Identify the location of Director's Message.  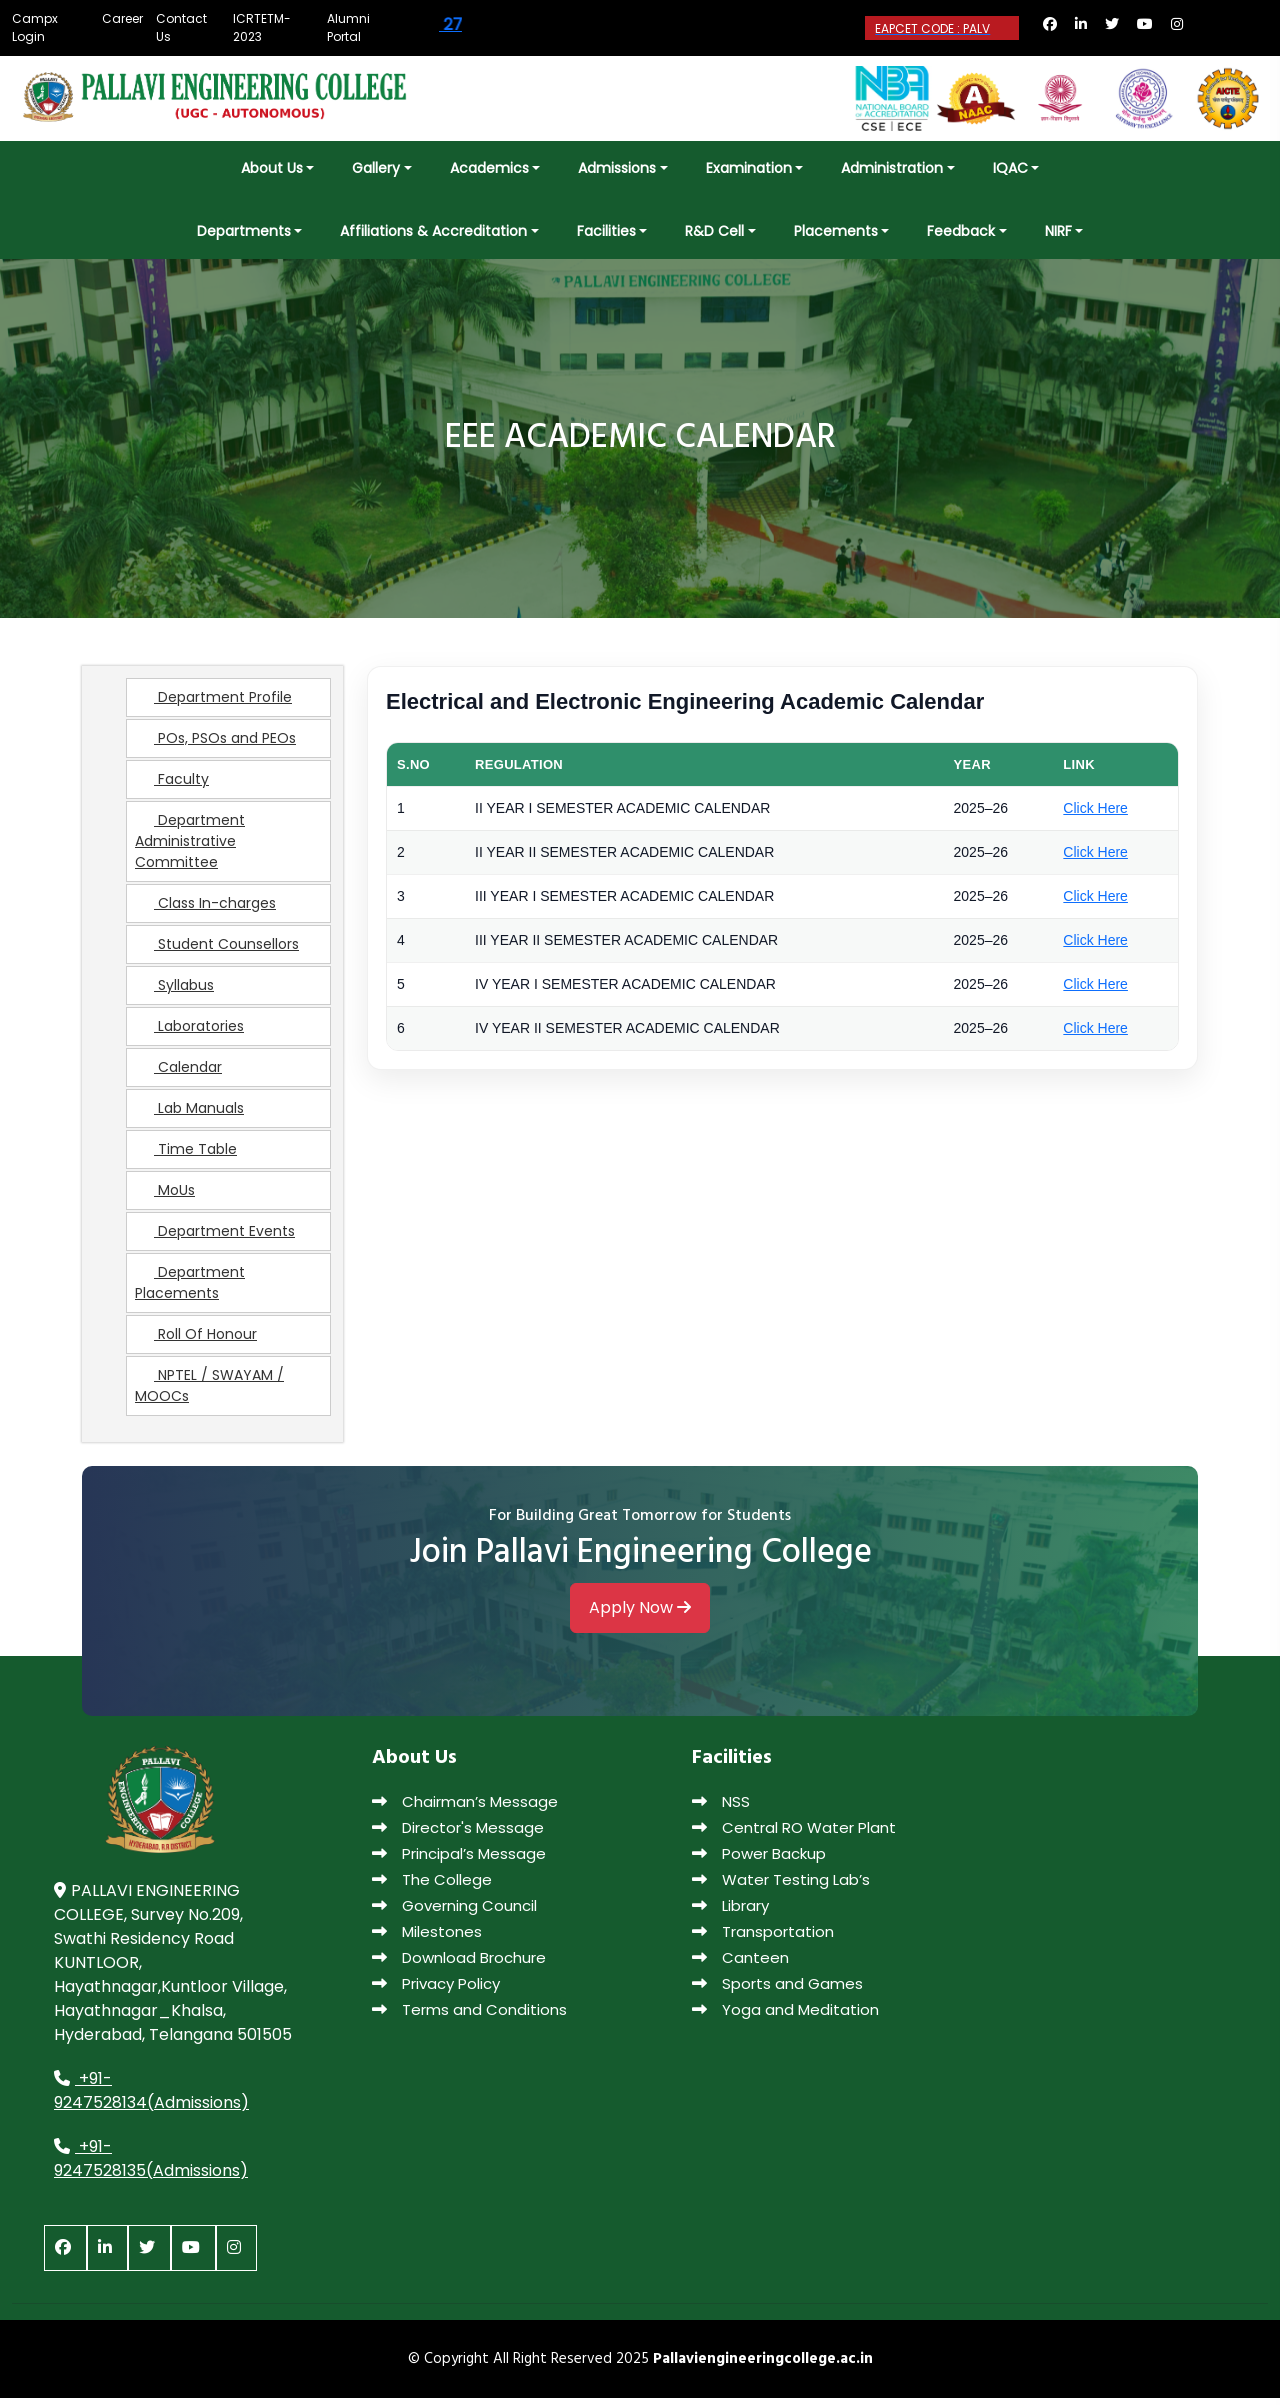
(458, 1834).